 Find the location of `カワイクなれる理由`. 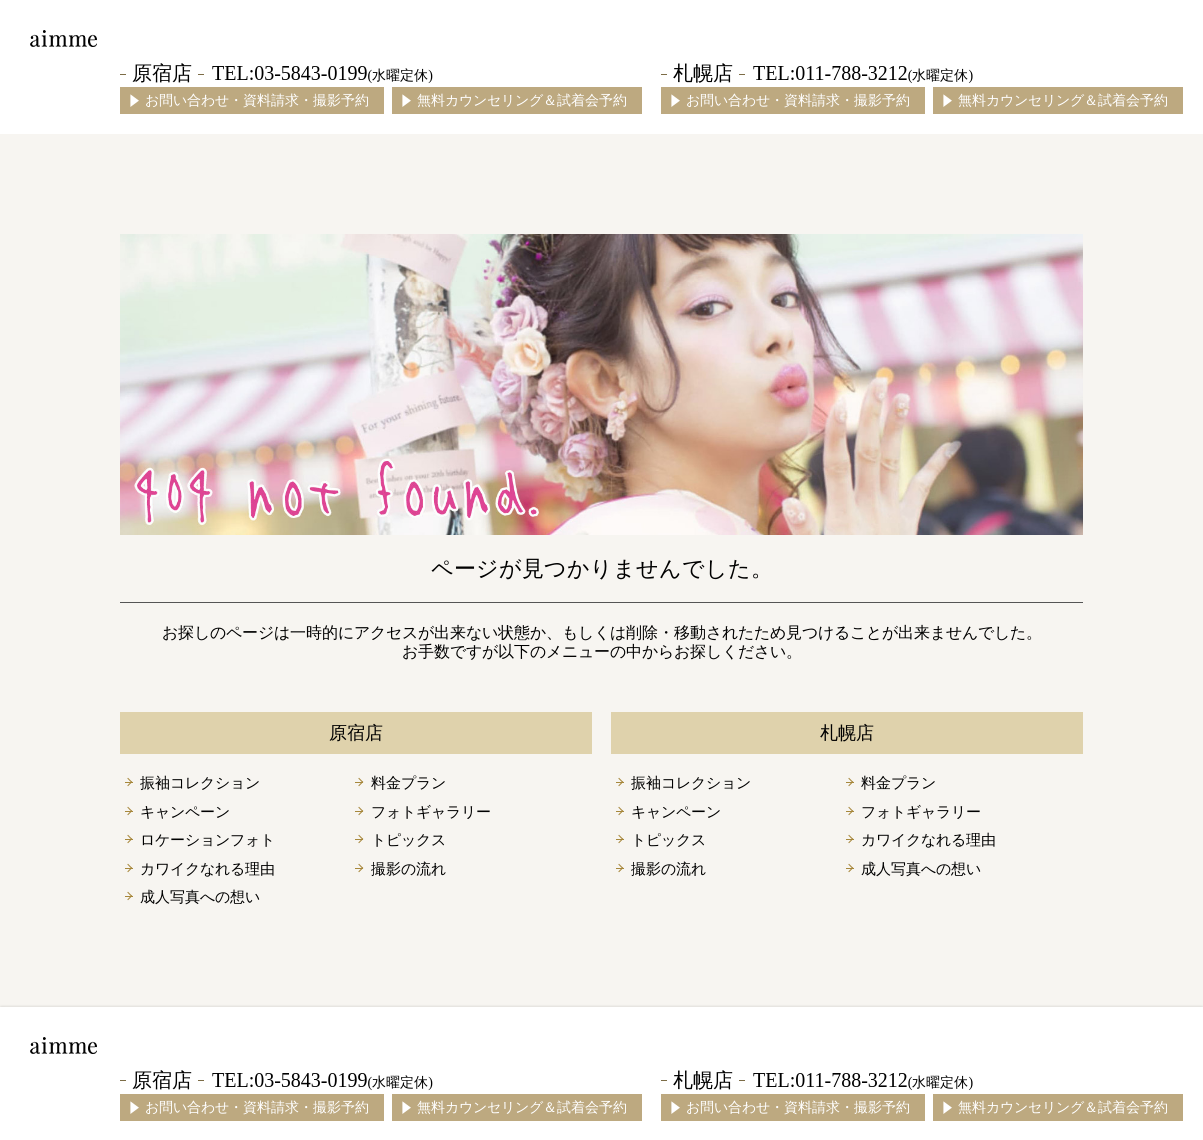

カワイクなれる理由 is located at coordinates (207, 869).